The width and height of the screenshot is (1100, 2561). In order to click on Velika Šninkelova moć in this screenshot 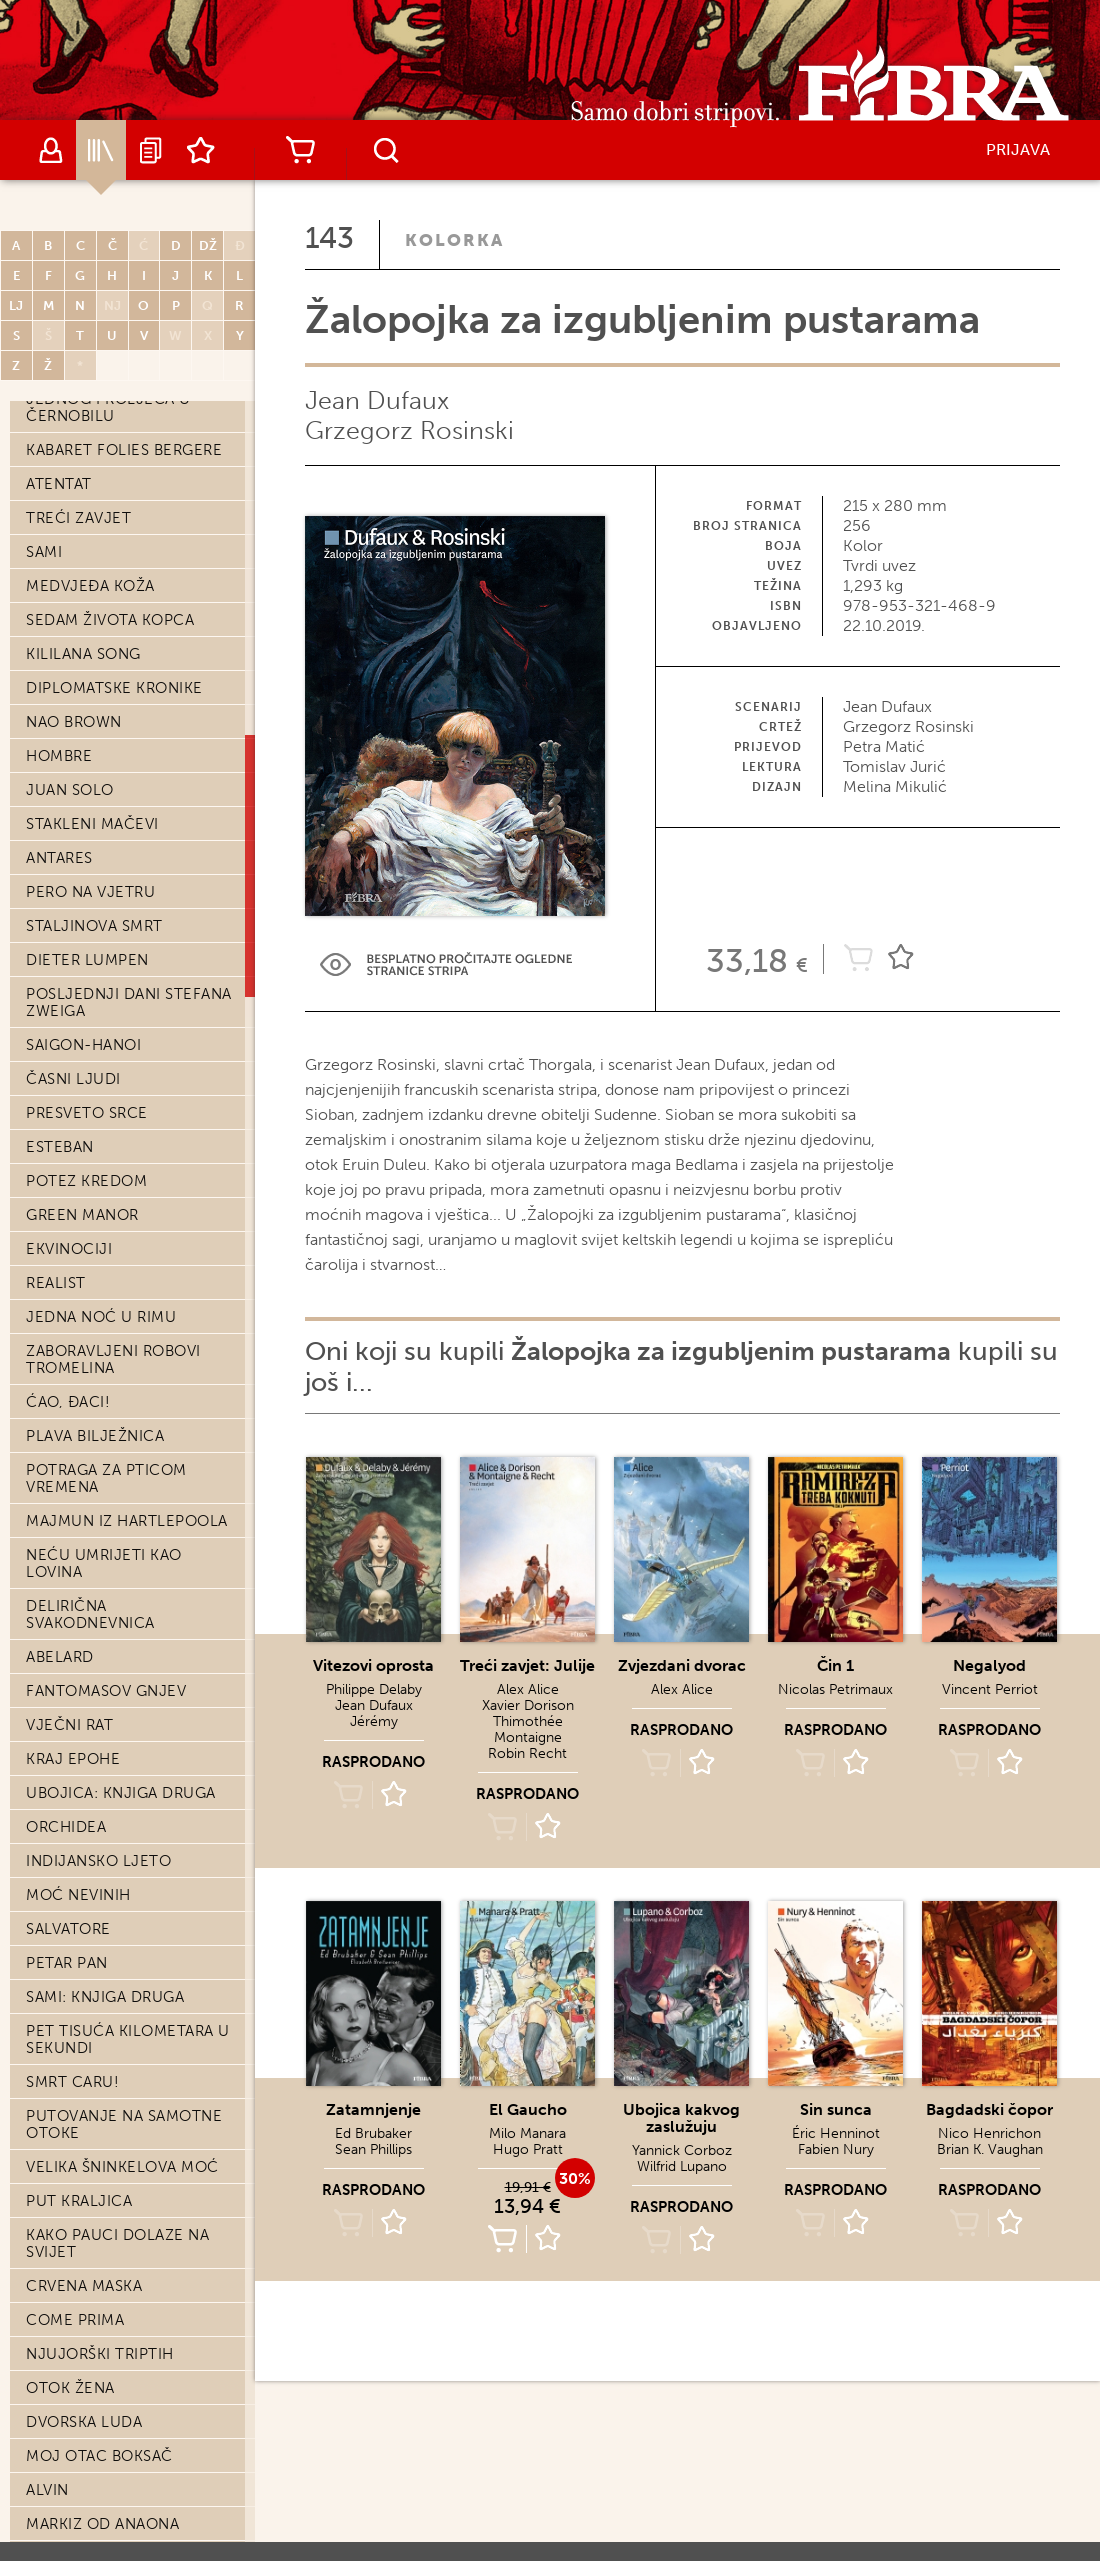, I will do `click(122, 2167)`.